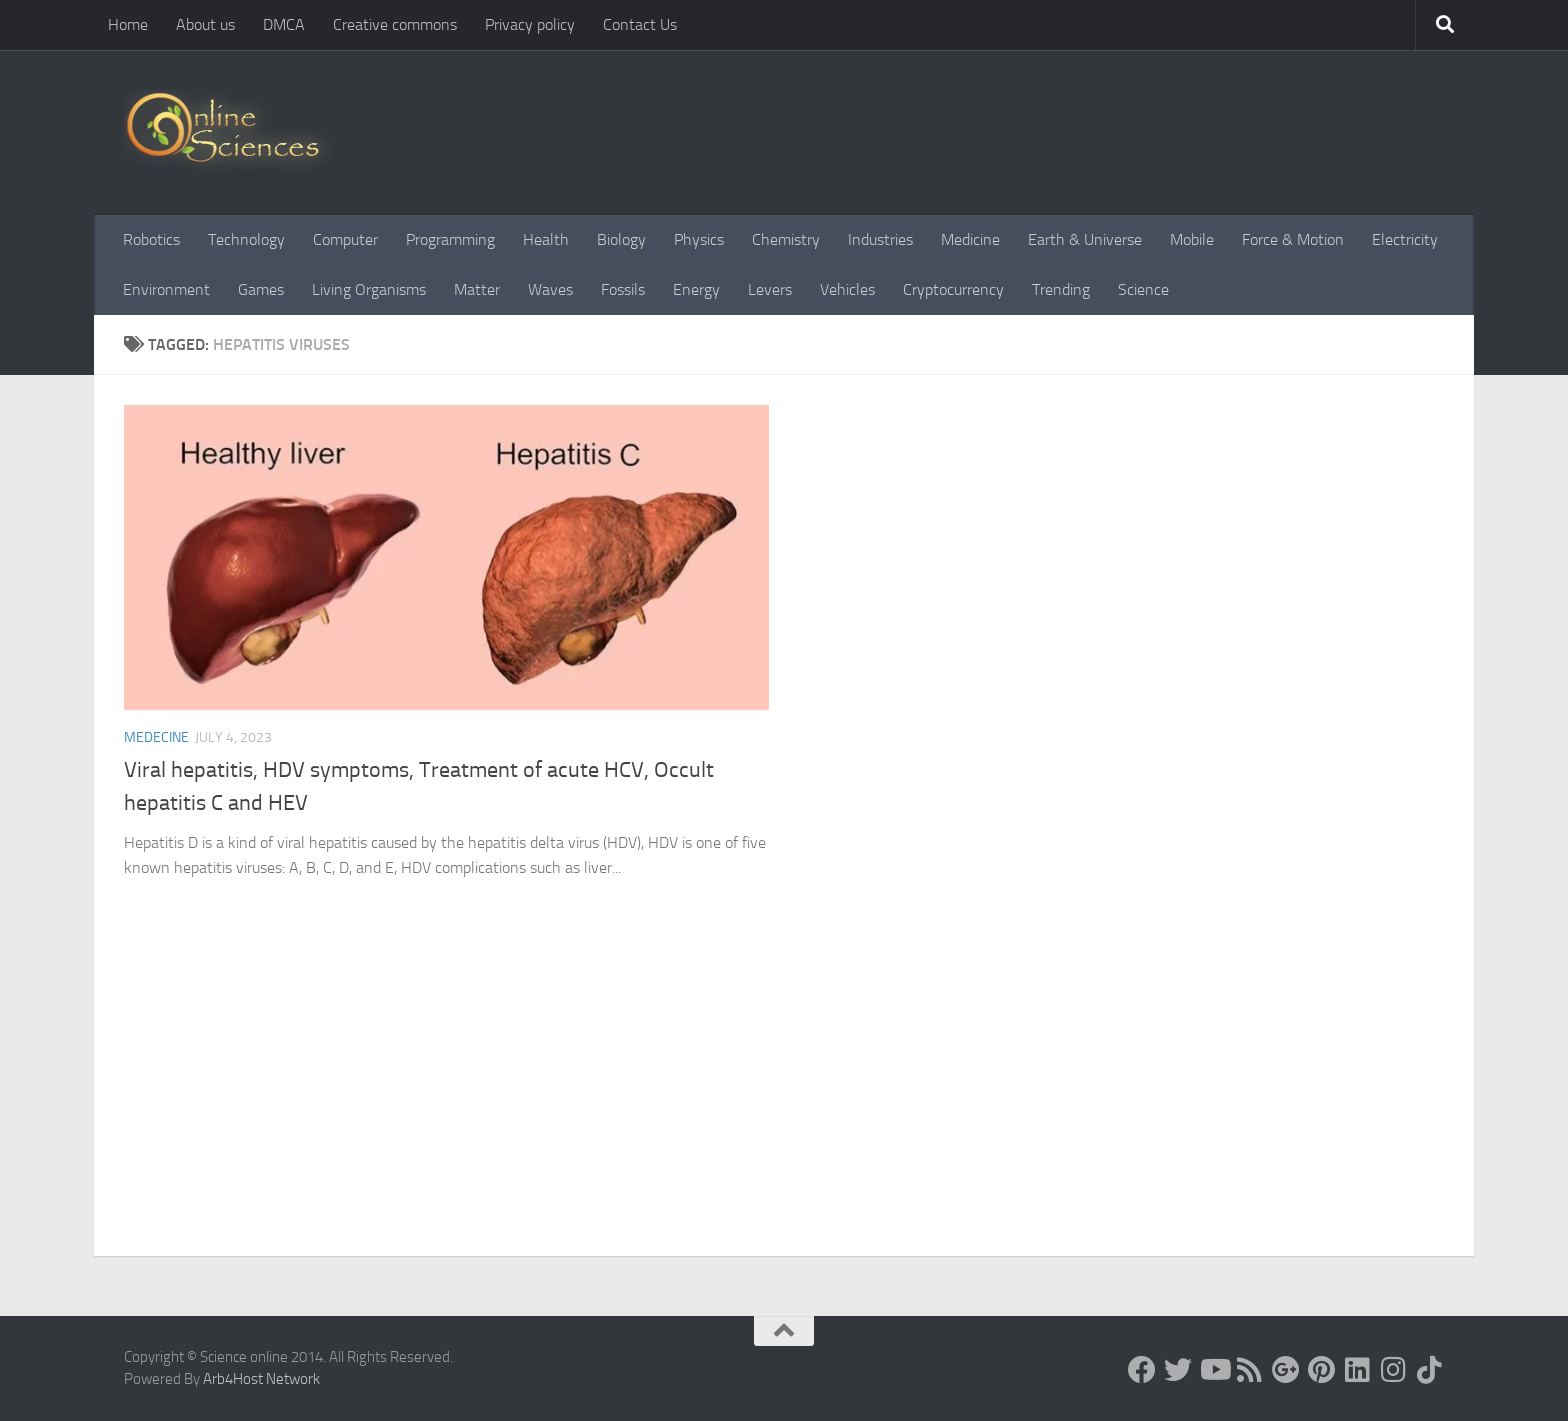  What do you see at coordinates (1143, 289) in the screenshot?
I see `Science` at bounding box center [1143, 289].